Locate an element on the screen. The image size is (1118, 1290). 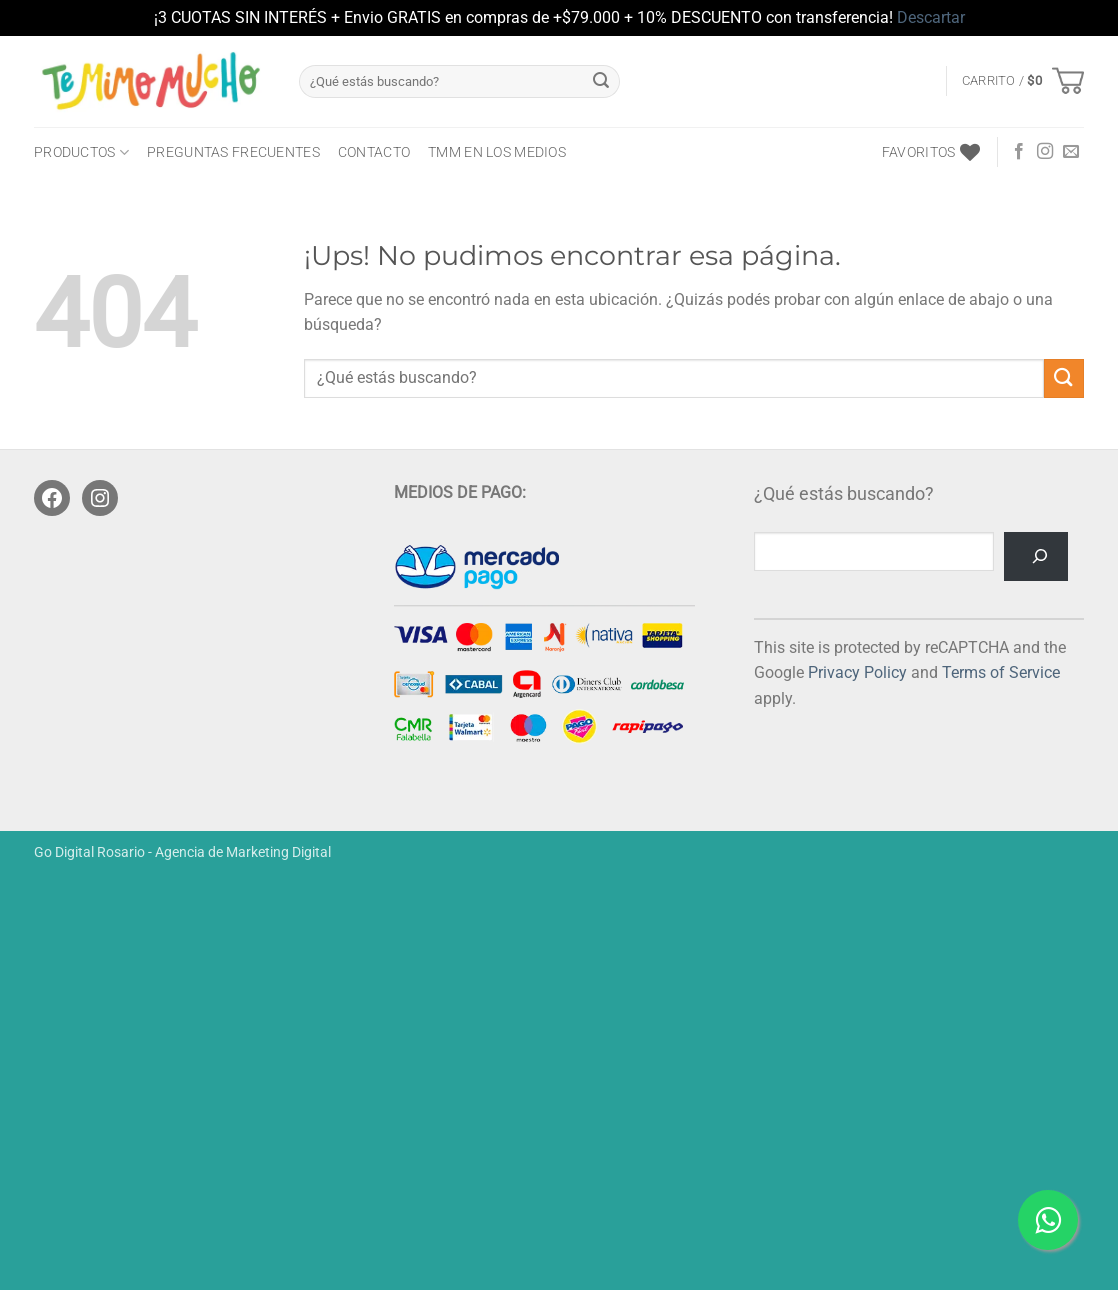
Terms of Service is located at coordinates (1001, 672).